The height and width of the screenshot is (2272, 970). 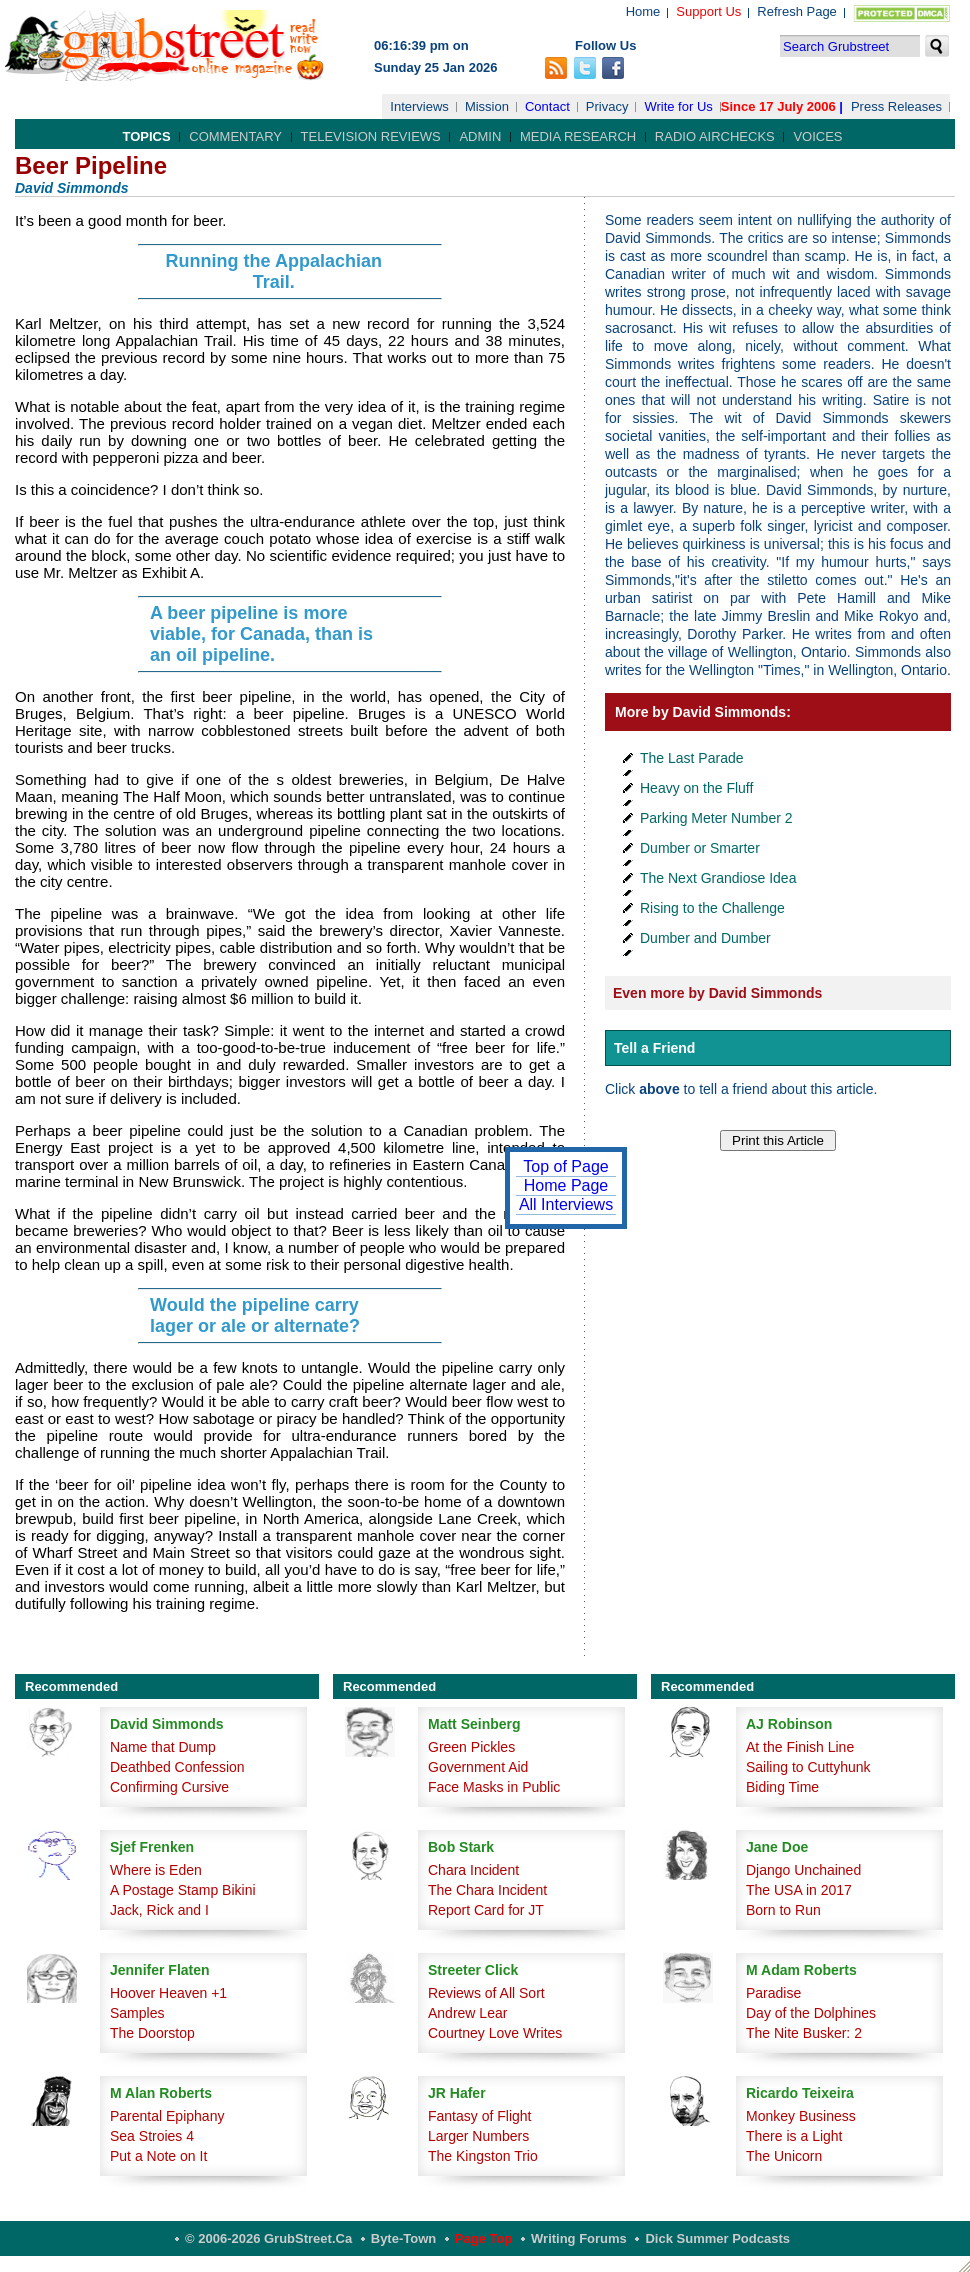 What do you see at coordinates (811, 2013) in the screenshot?
I see `Day of the Dolphines` at bounding box center [811, 2013].